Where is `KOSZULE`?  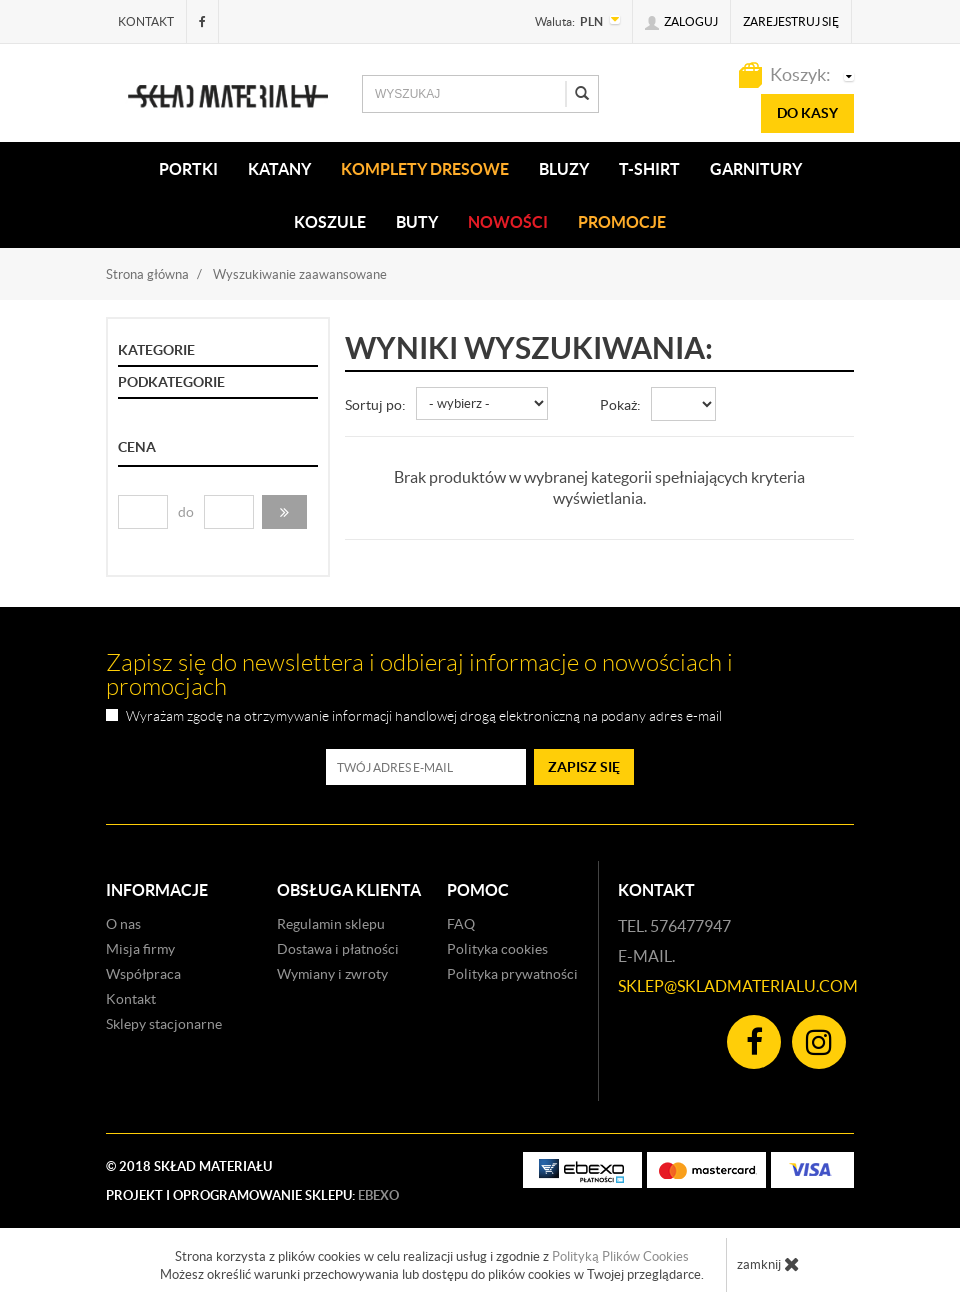
KOSZULE is located at coordinates (330, 222).